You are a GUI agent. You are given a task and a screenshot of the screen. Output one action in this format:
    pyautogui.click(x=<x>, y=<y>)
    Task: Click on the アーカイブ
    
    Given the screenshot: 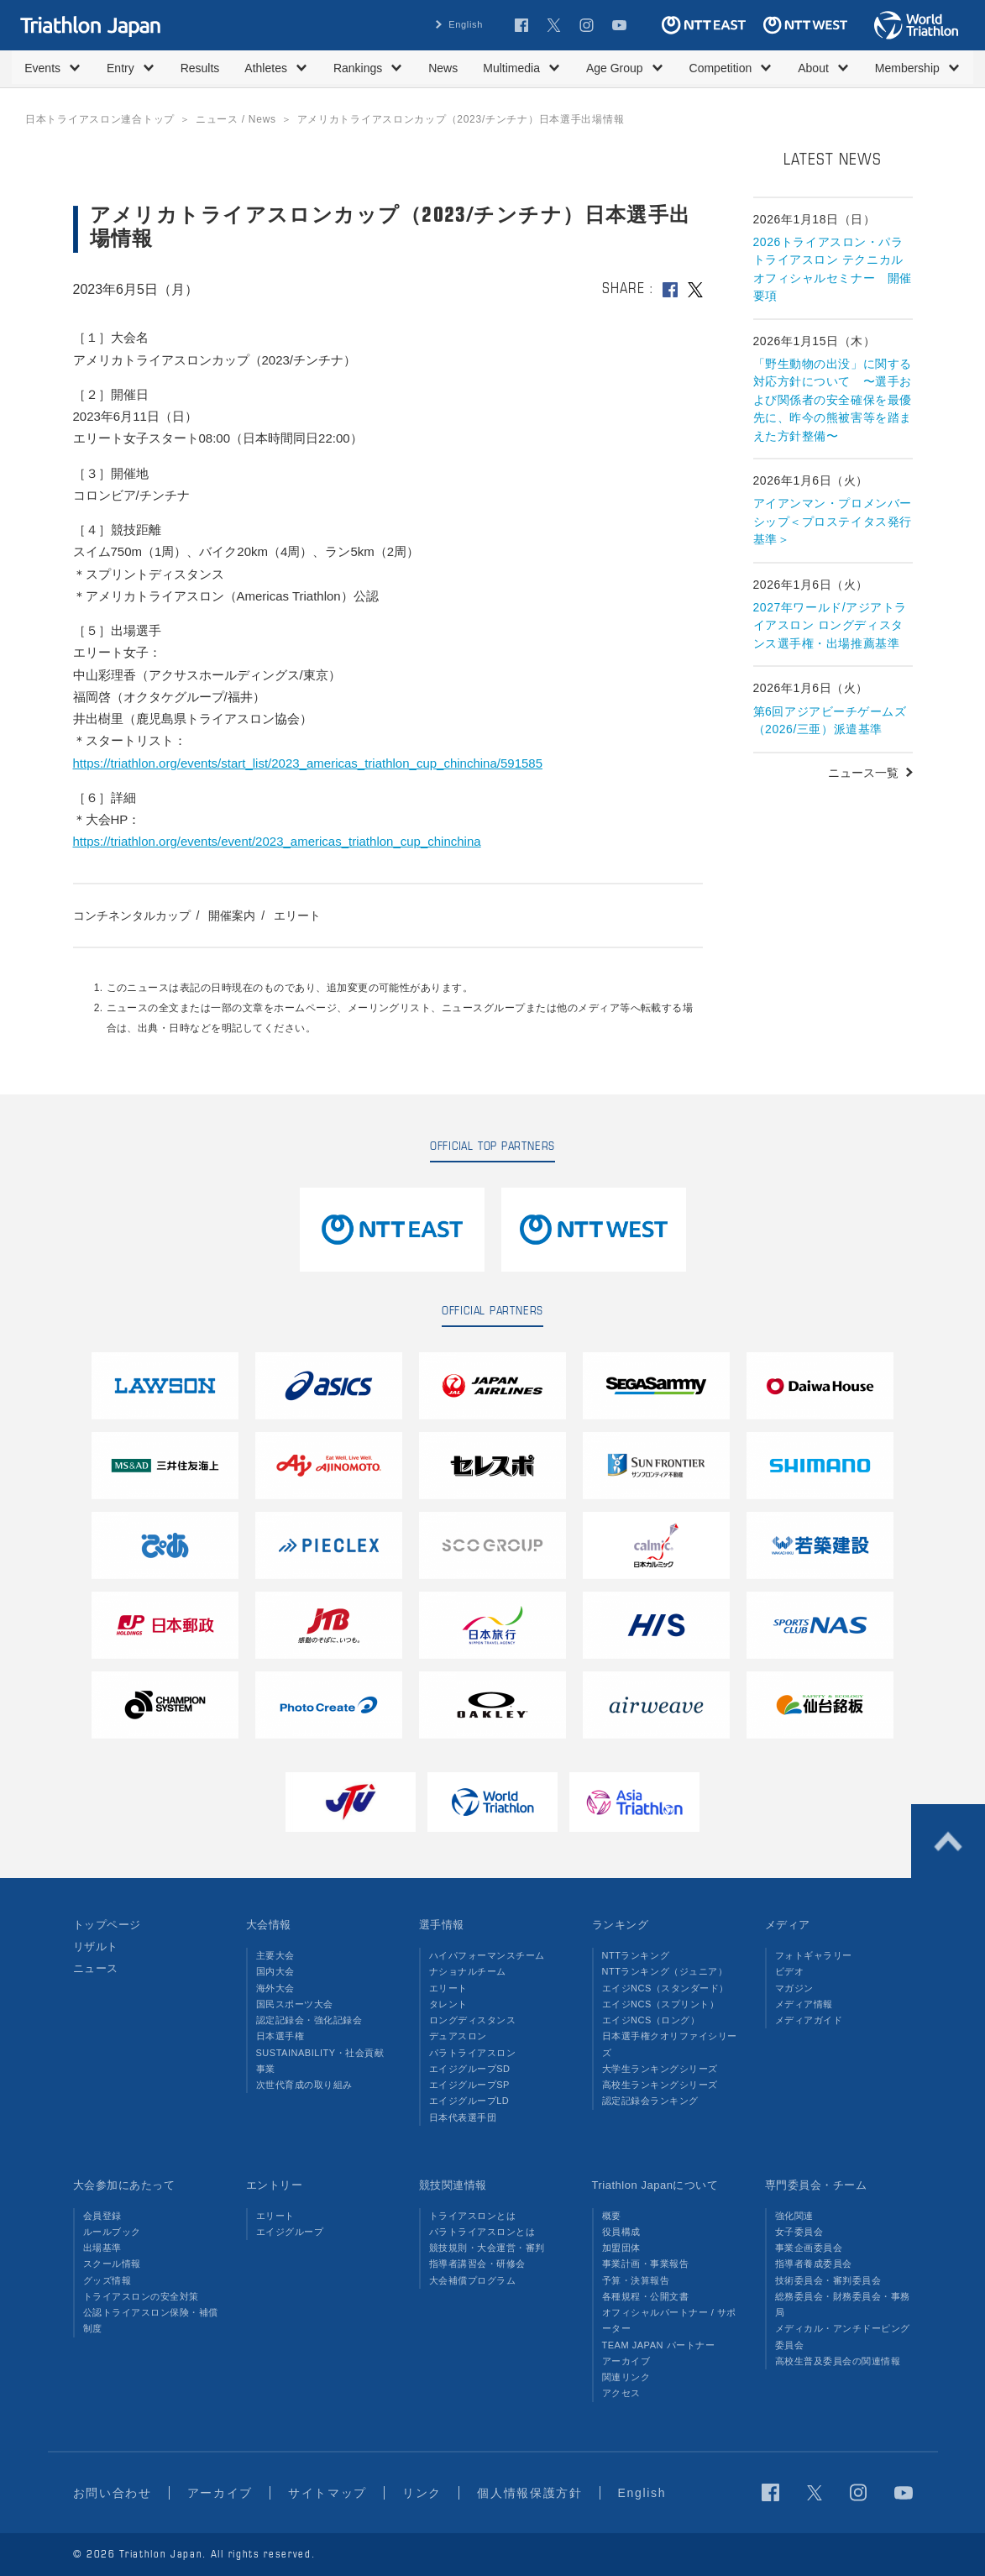 What is the action you would take?
    pyautogui.click(x=626, y=2361)
    